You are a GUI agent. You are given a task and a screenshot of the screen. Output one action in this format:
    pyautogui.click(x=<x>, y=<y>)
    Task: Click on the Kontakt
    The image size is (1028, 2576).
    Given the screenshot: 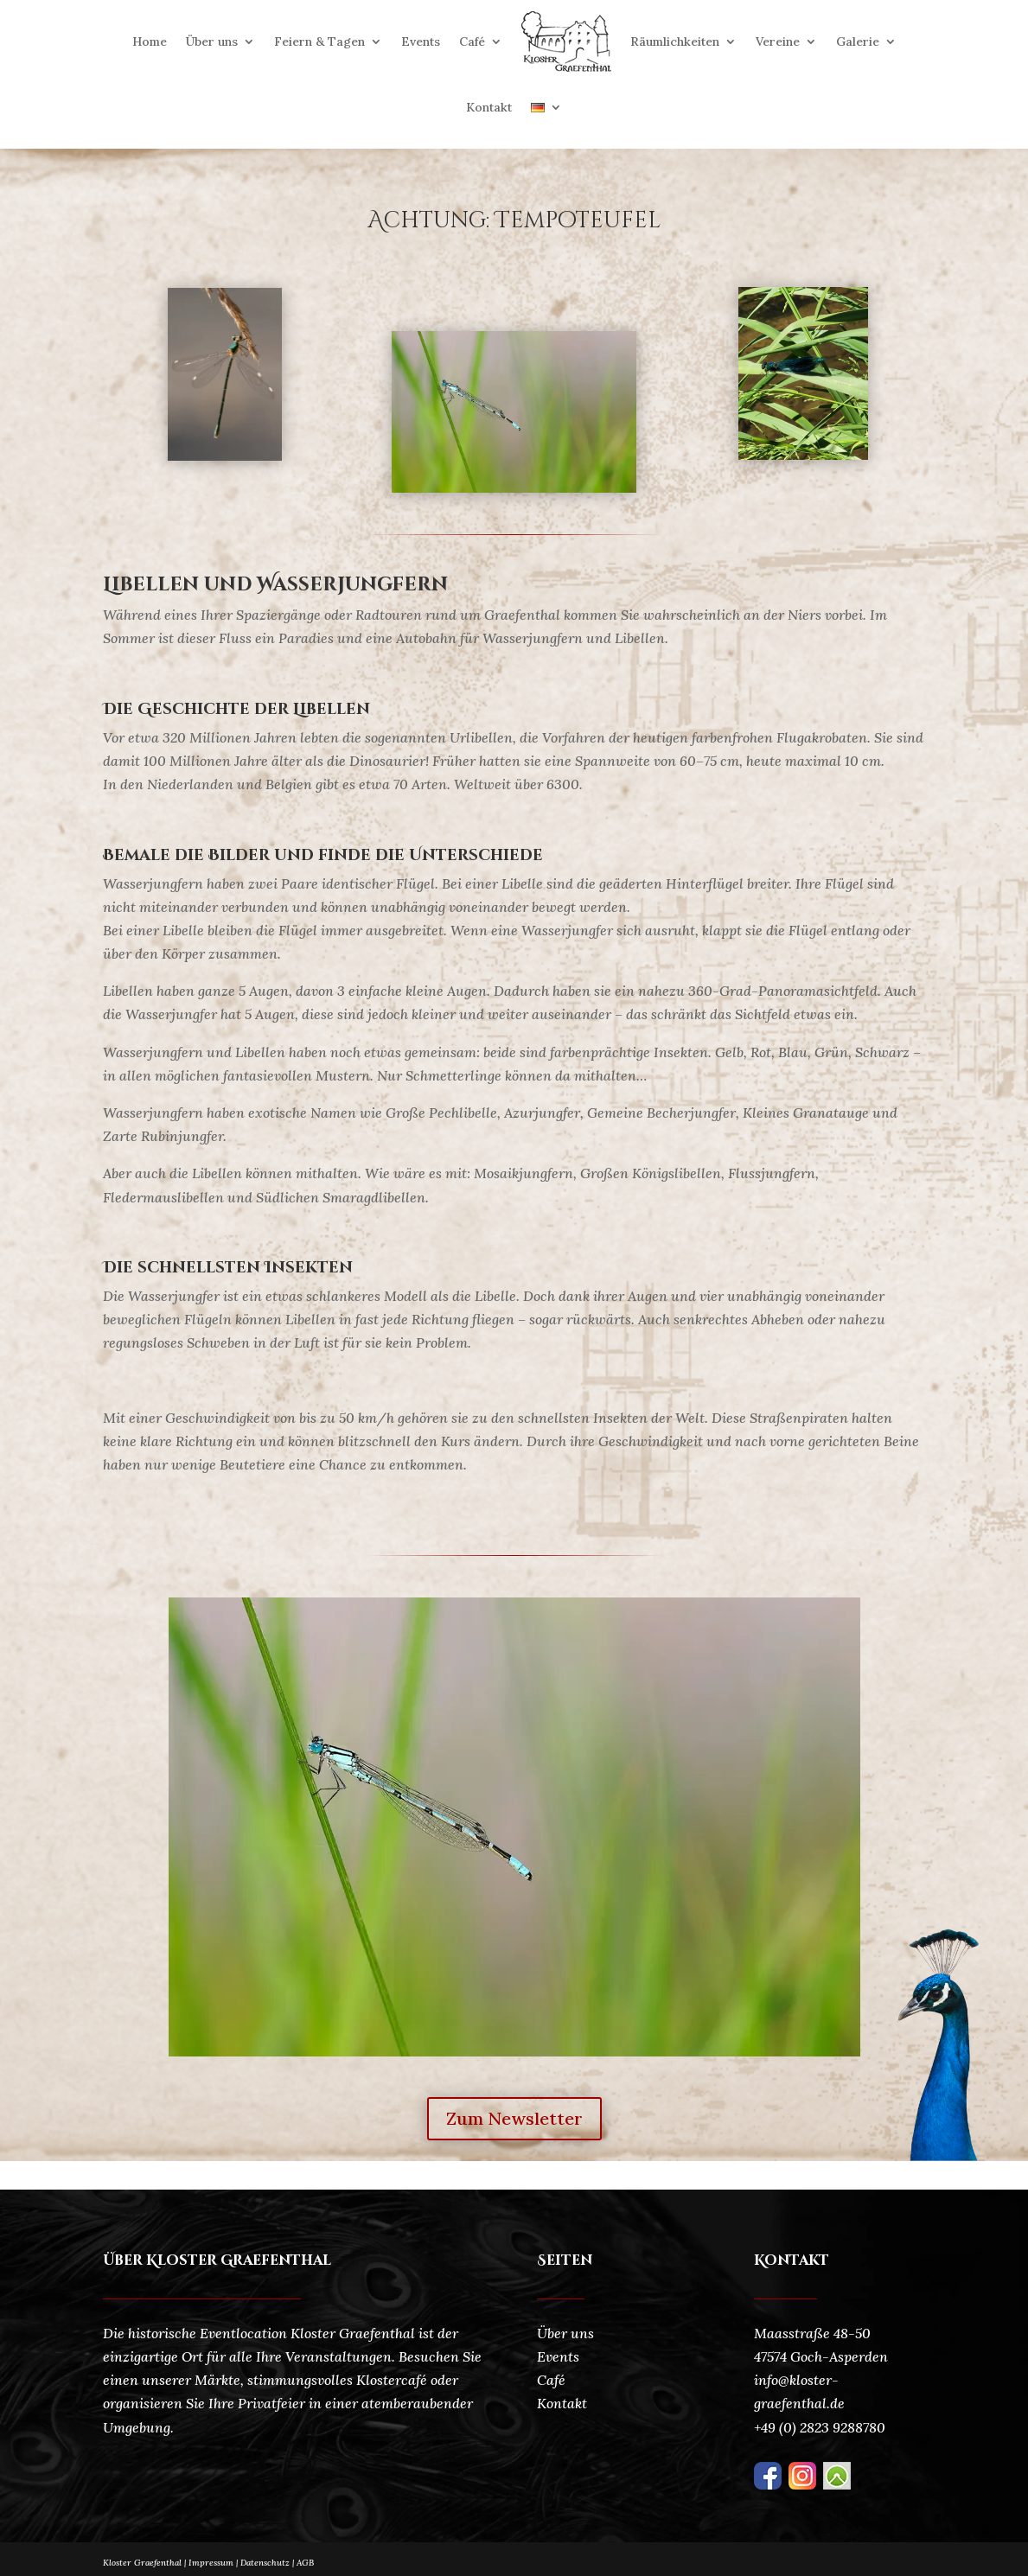 What is the action you would take?
    pyautogui.click(x=489, y=107)
    